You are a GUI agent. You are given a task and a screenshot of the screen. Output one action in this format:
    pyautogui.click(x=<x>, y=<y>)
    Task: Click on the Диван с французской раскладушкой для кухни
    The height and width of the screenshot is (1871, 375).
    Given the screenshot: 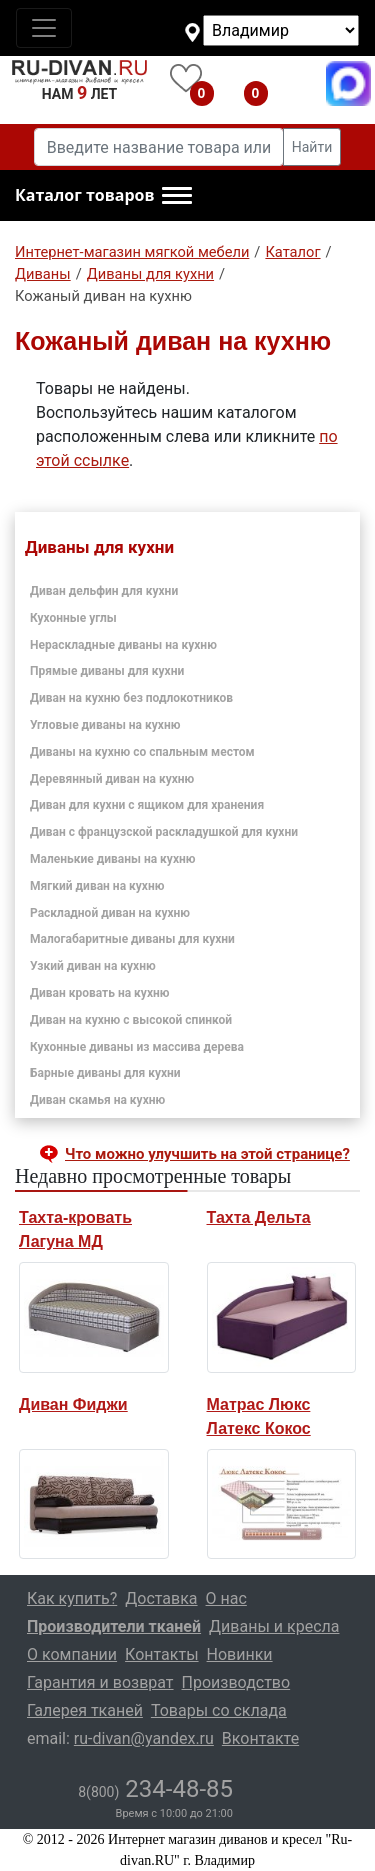 What is the action you would take?
    pyautogui.click(x=164, y=832)
    